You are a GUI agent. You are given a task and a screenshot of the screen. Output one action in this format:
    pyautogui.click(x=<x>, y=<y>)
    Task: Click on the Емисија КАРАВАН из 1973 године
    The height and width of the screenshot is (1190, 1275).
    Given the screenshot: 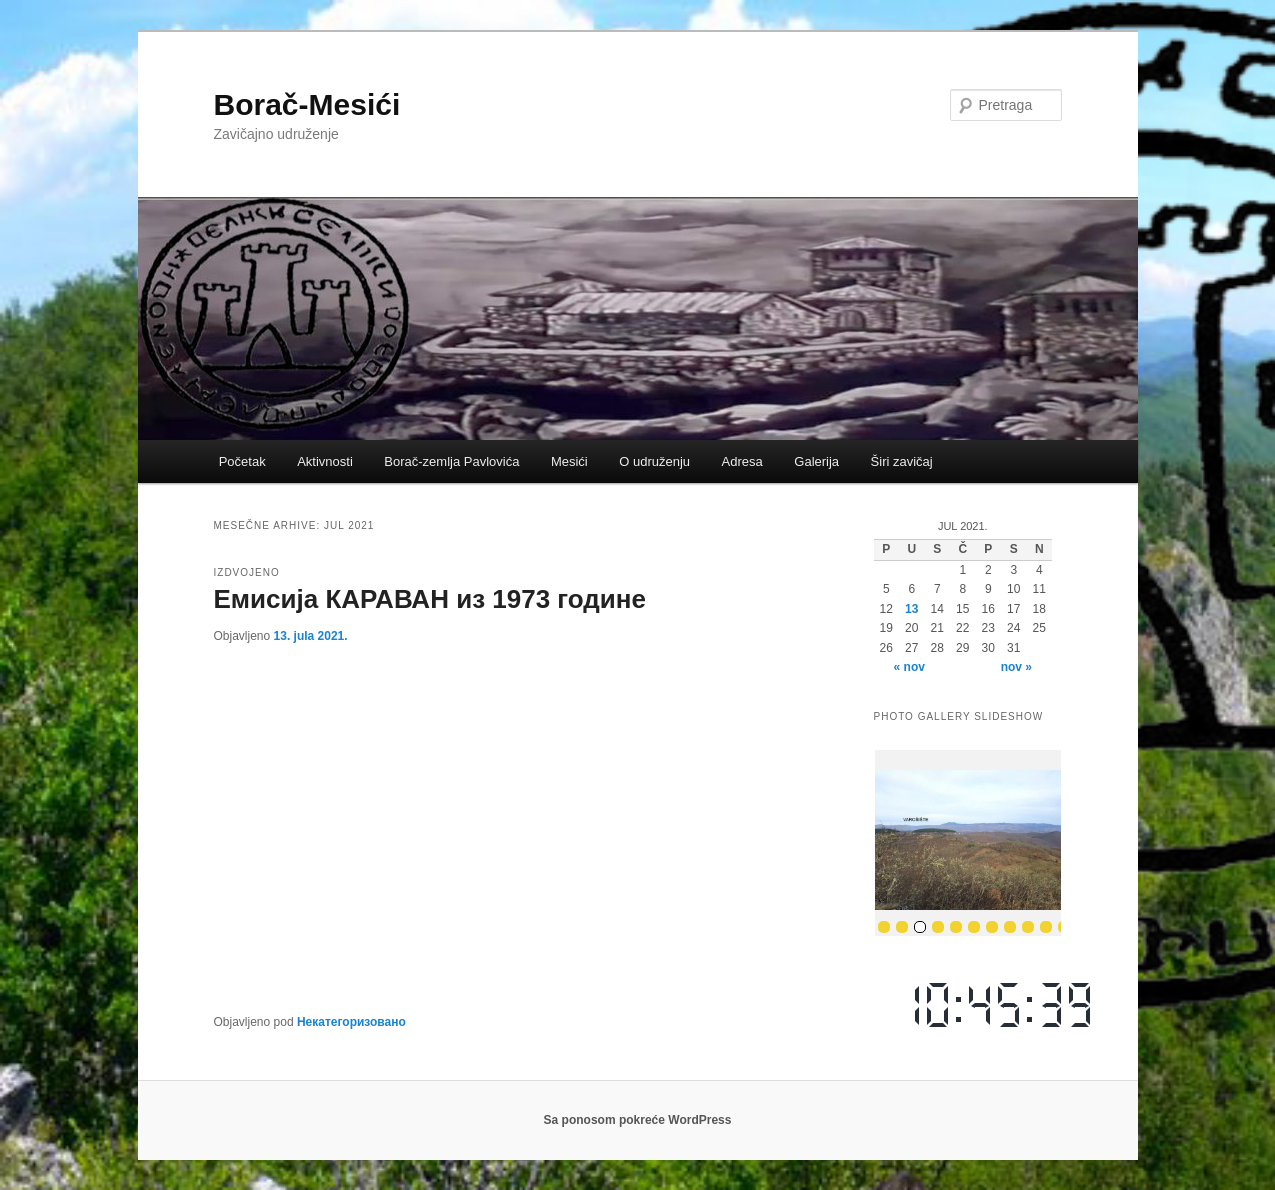 What is the action you would take?
    pyautogui.click(x=430, y=599)
    